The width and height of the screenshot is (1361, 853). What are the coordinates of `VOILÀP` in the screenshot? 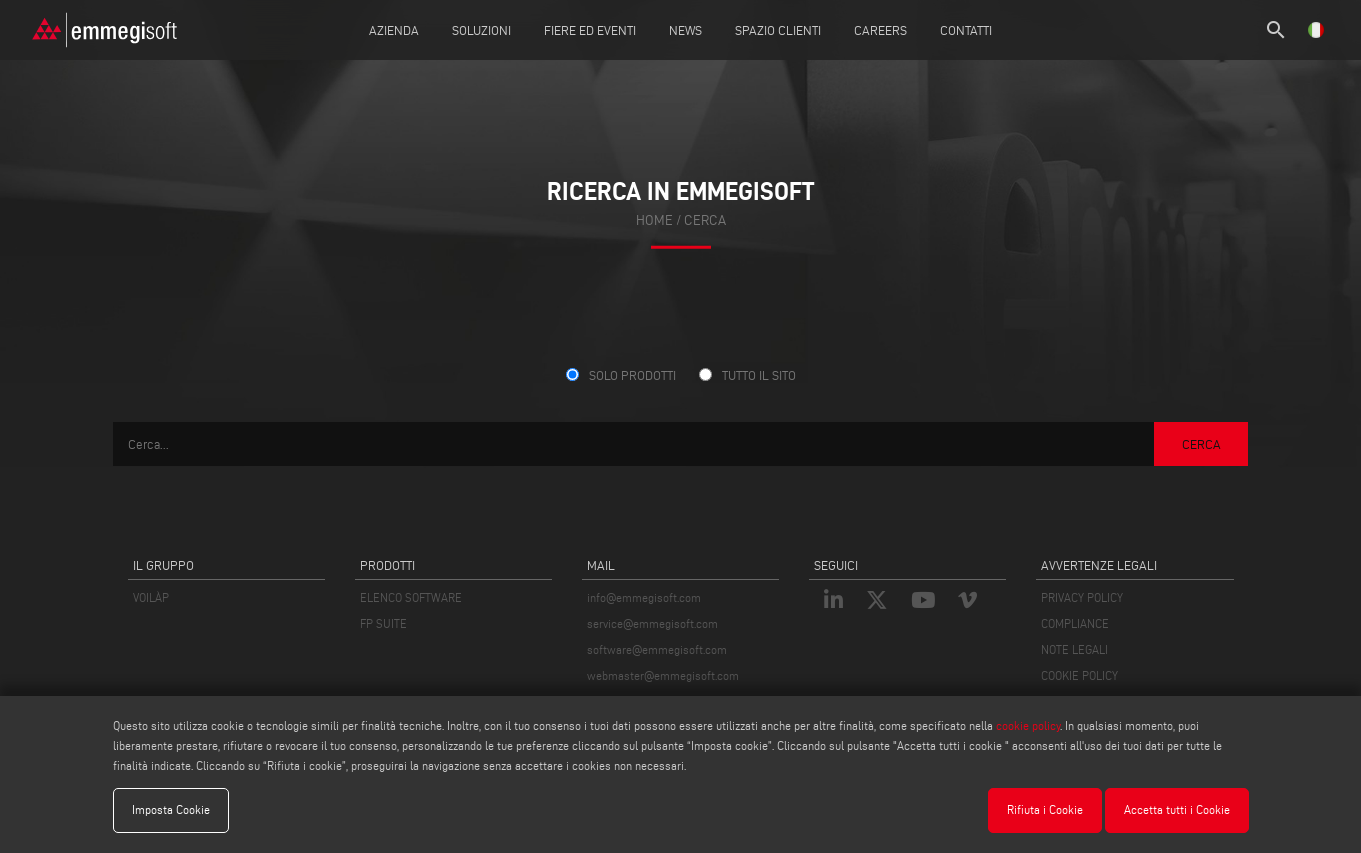 It's located at (151, 597).